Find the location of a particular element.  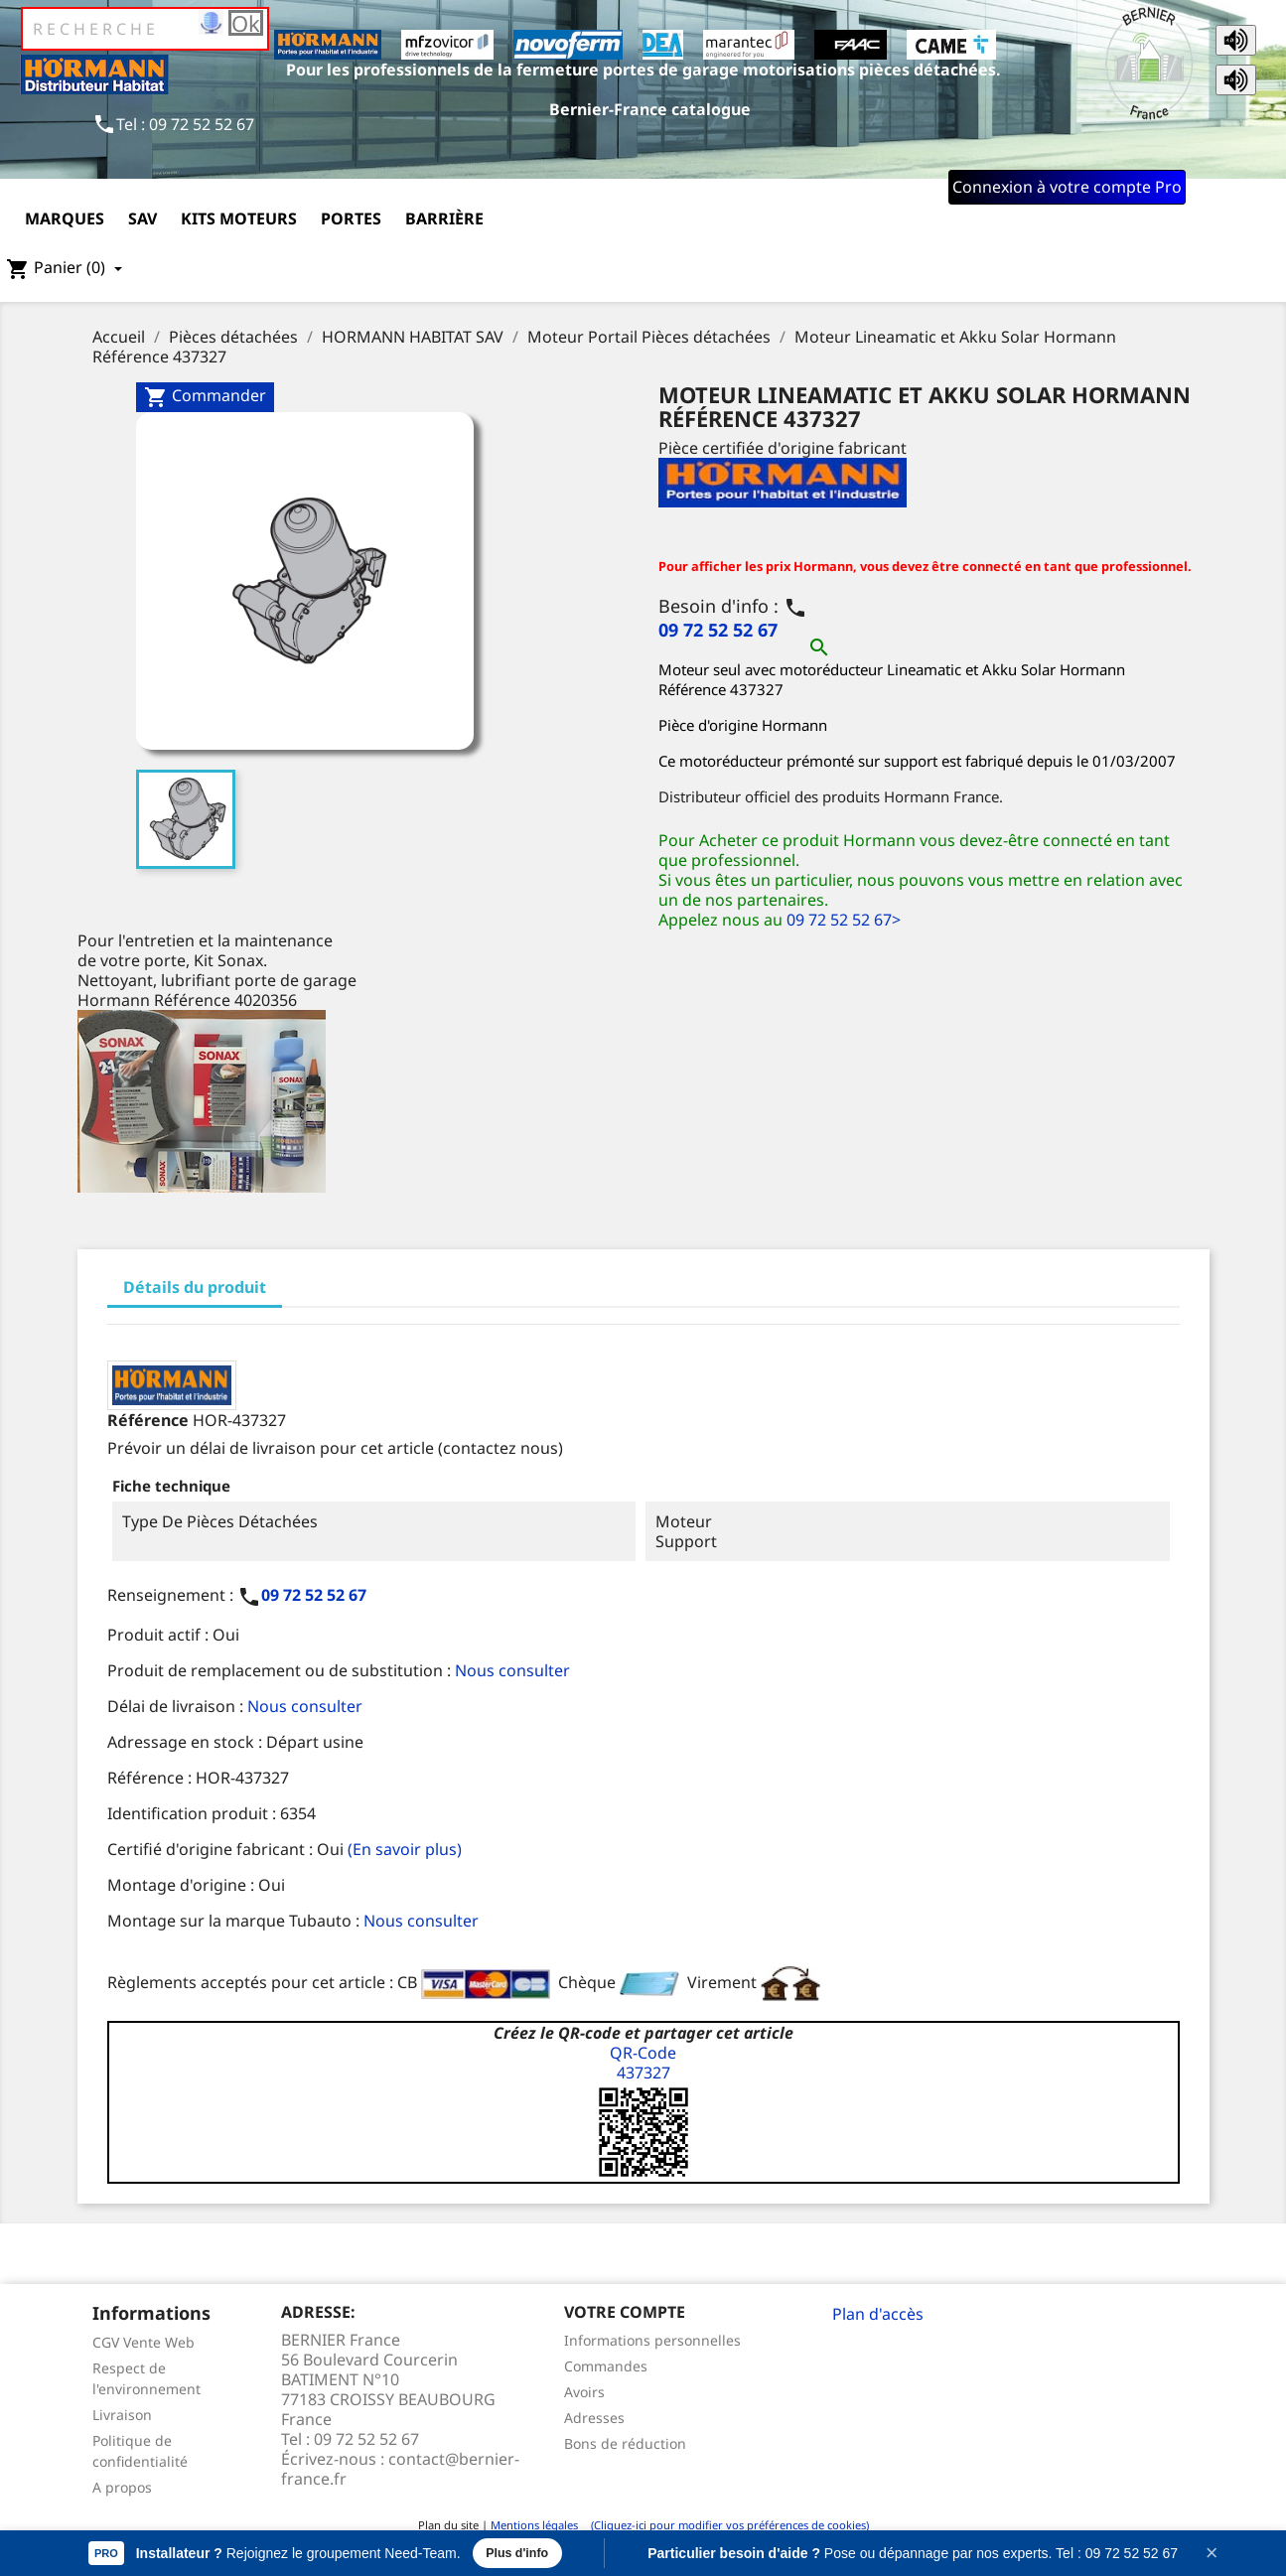

Votre compte is located at coordinates (624, 2312).